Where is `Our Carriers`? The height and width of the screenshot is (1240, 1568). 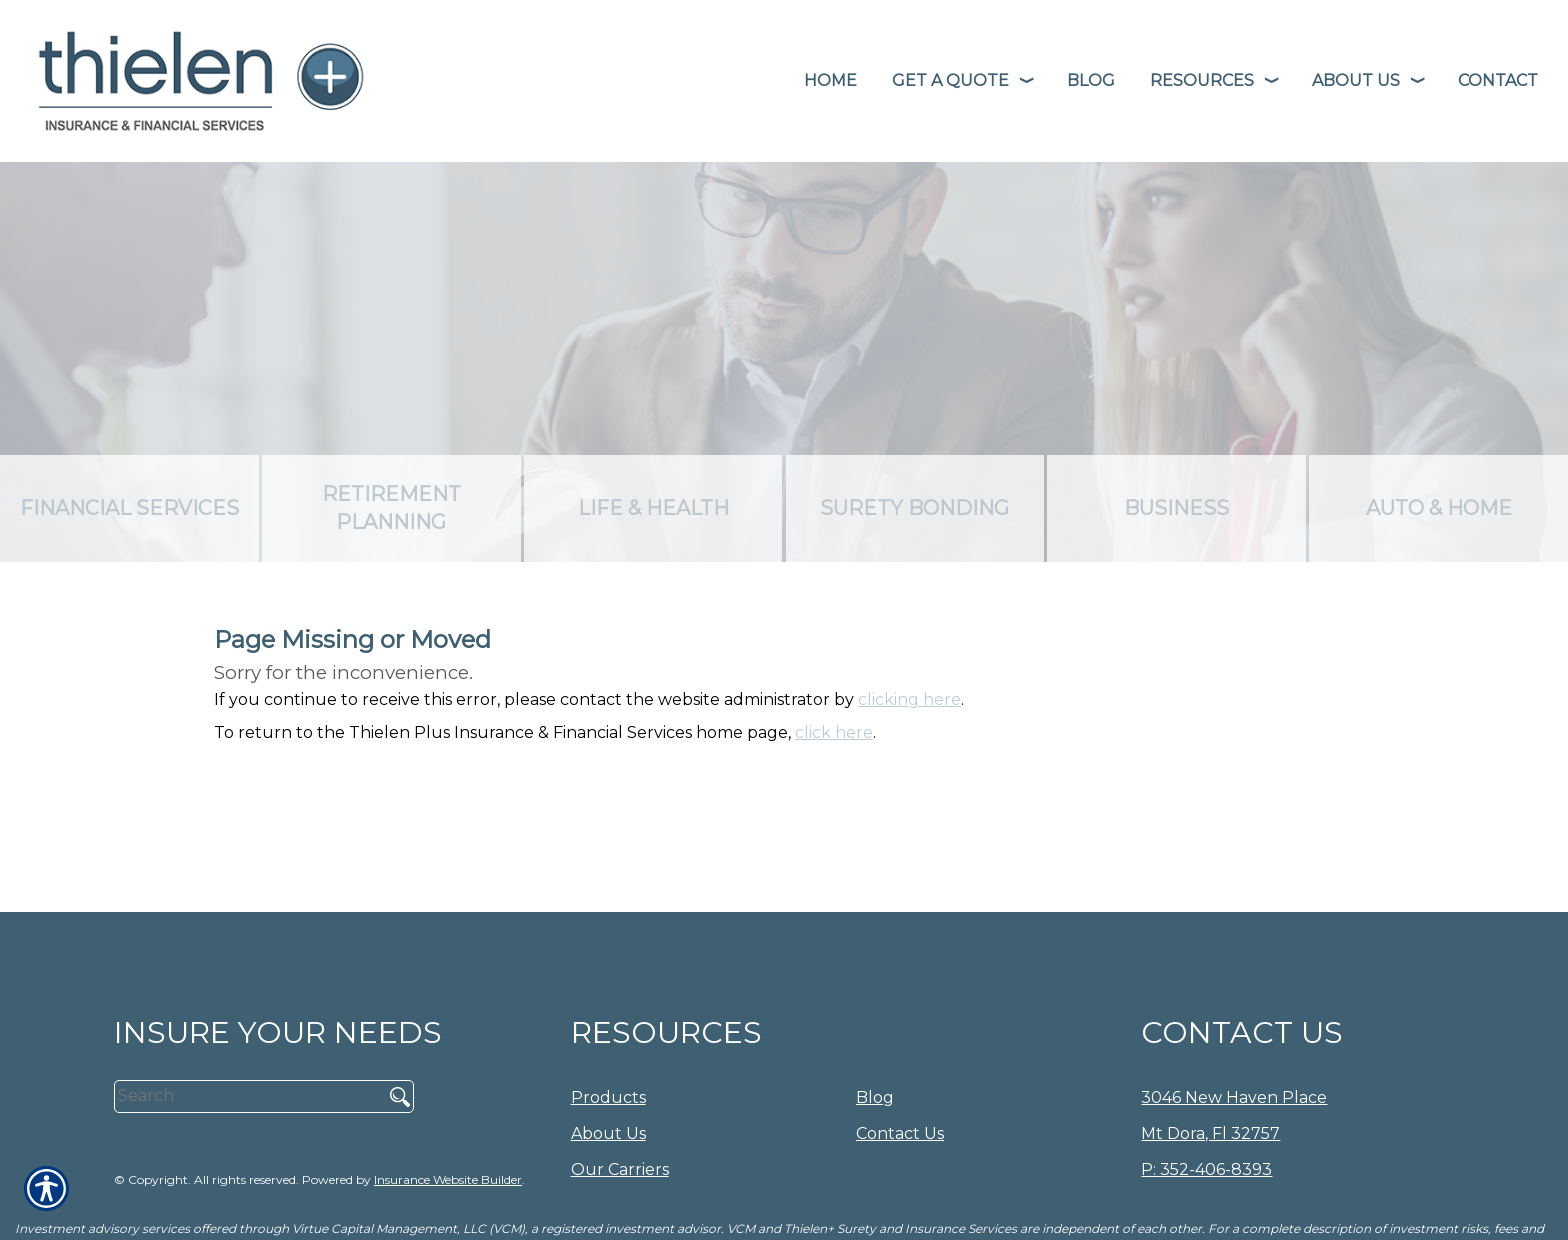 Our Carriers is located at coordinates (620, 1169).